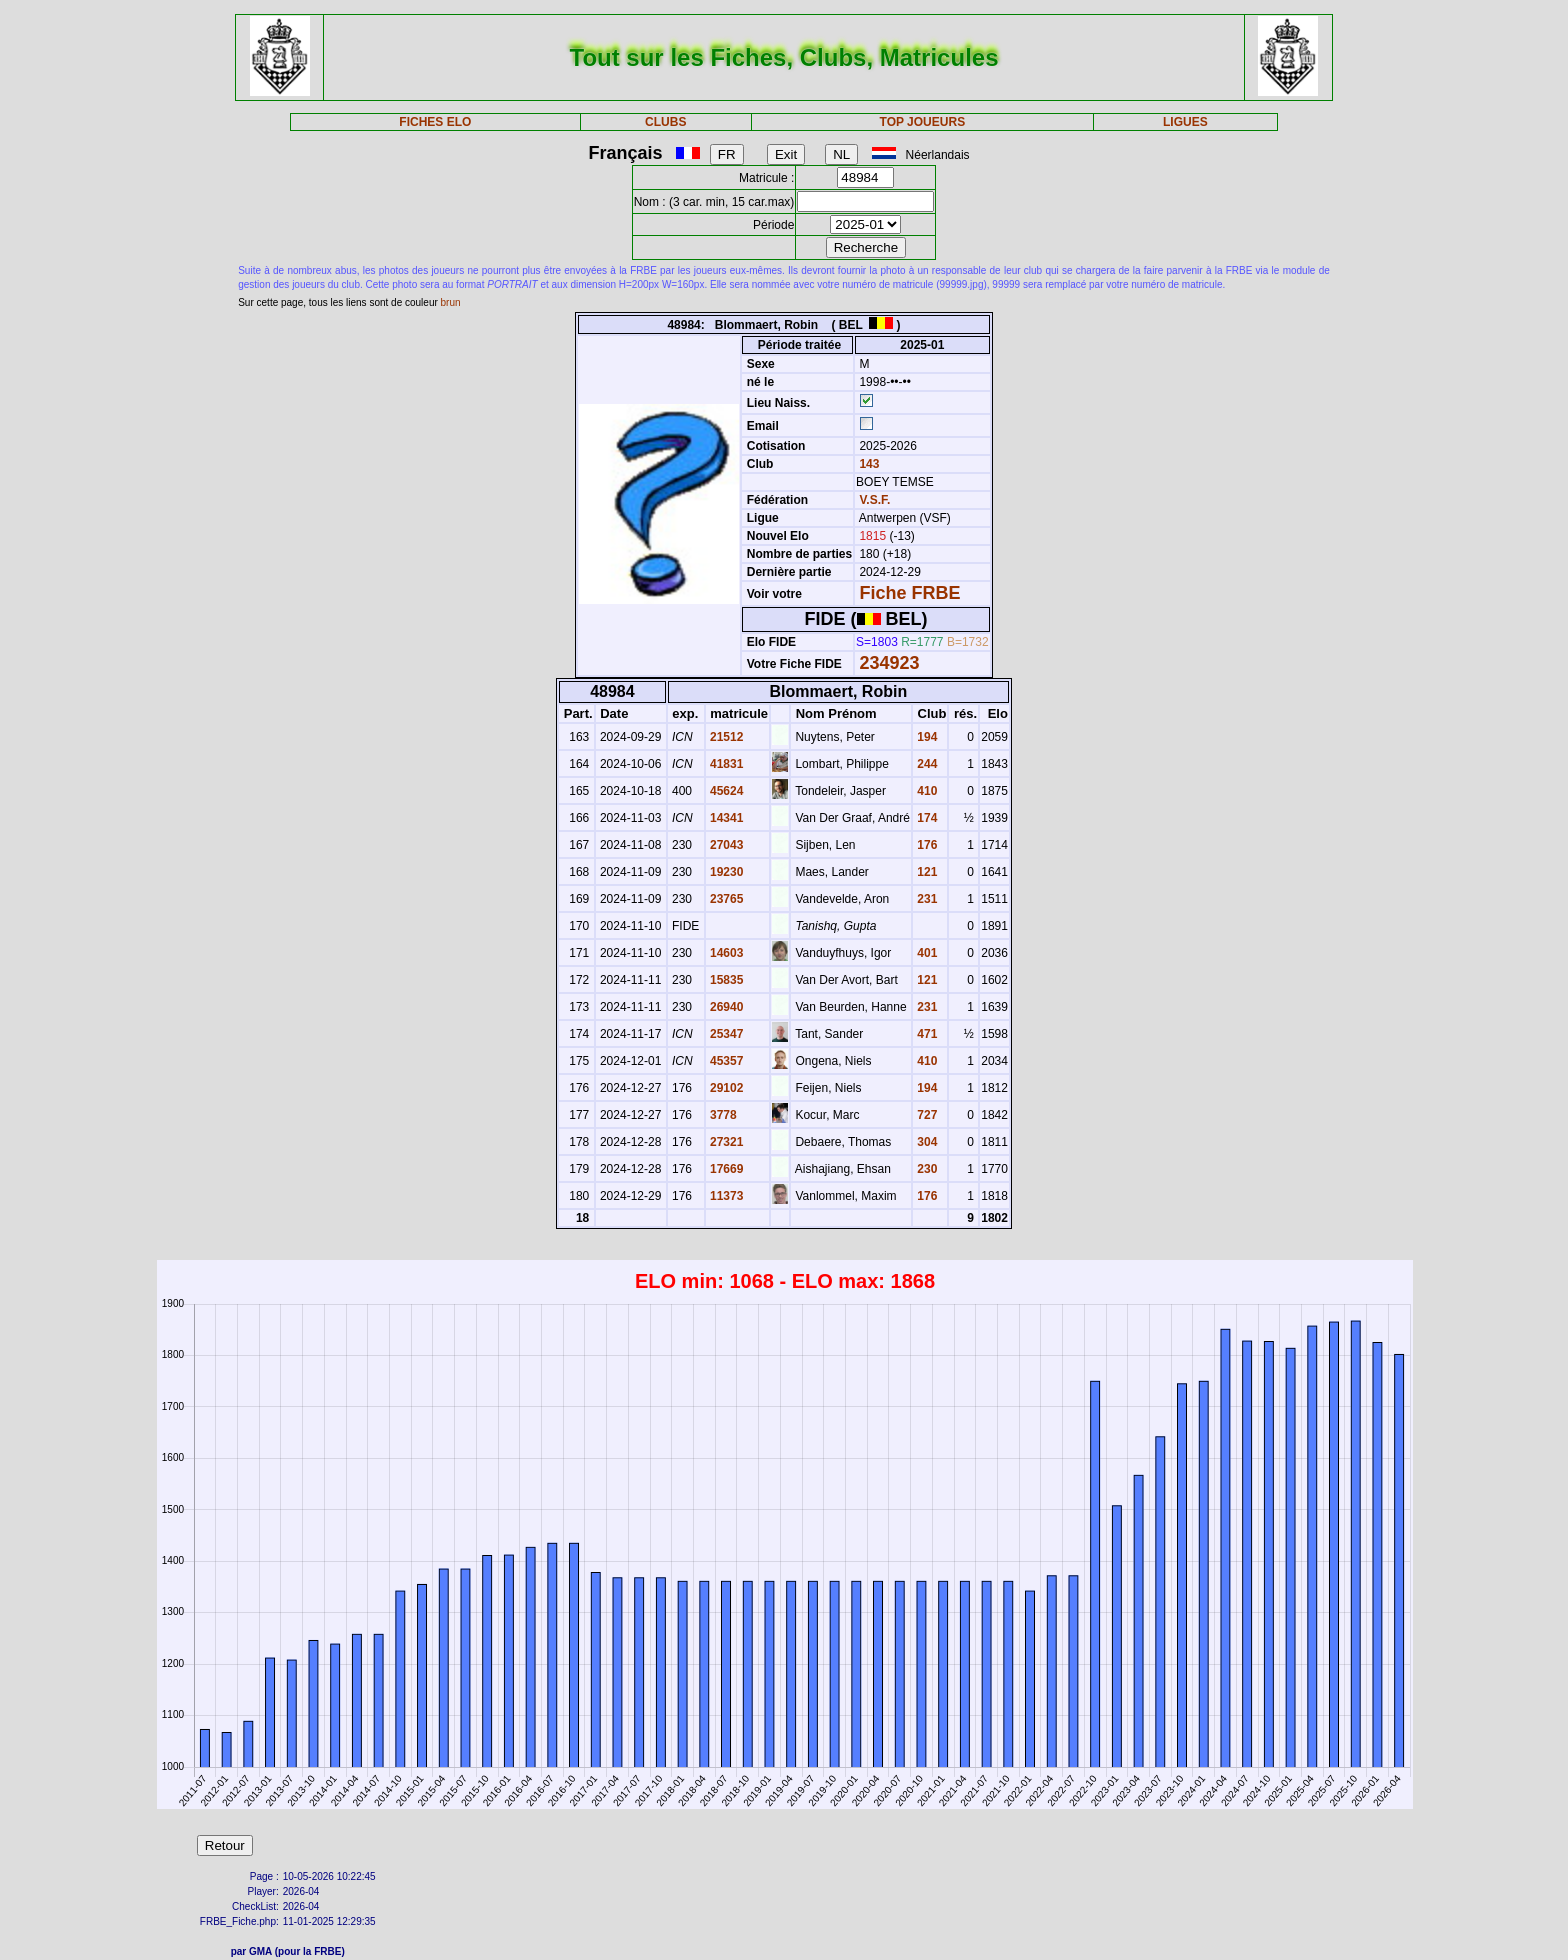 This screenshot has width=1568, height=1960. Describe the element at coordinates (867, 464) in the screenshot. I see `143` at that location.